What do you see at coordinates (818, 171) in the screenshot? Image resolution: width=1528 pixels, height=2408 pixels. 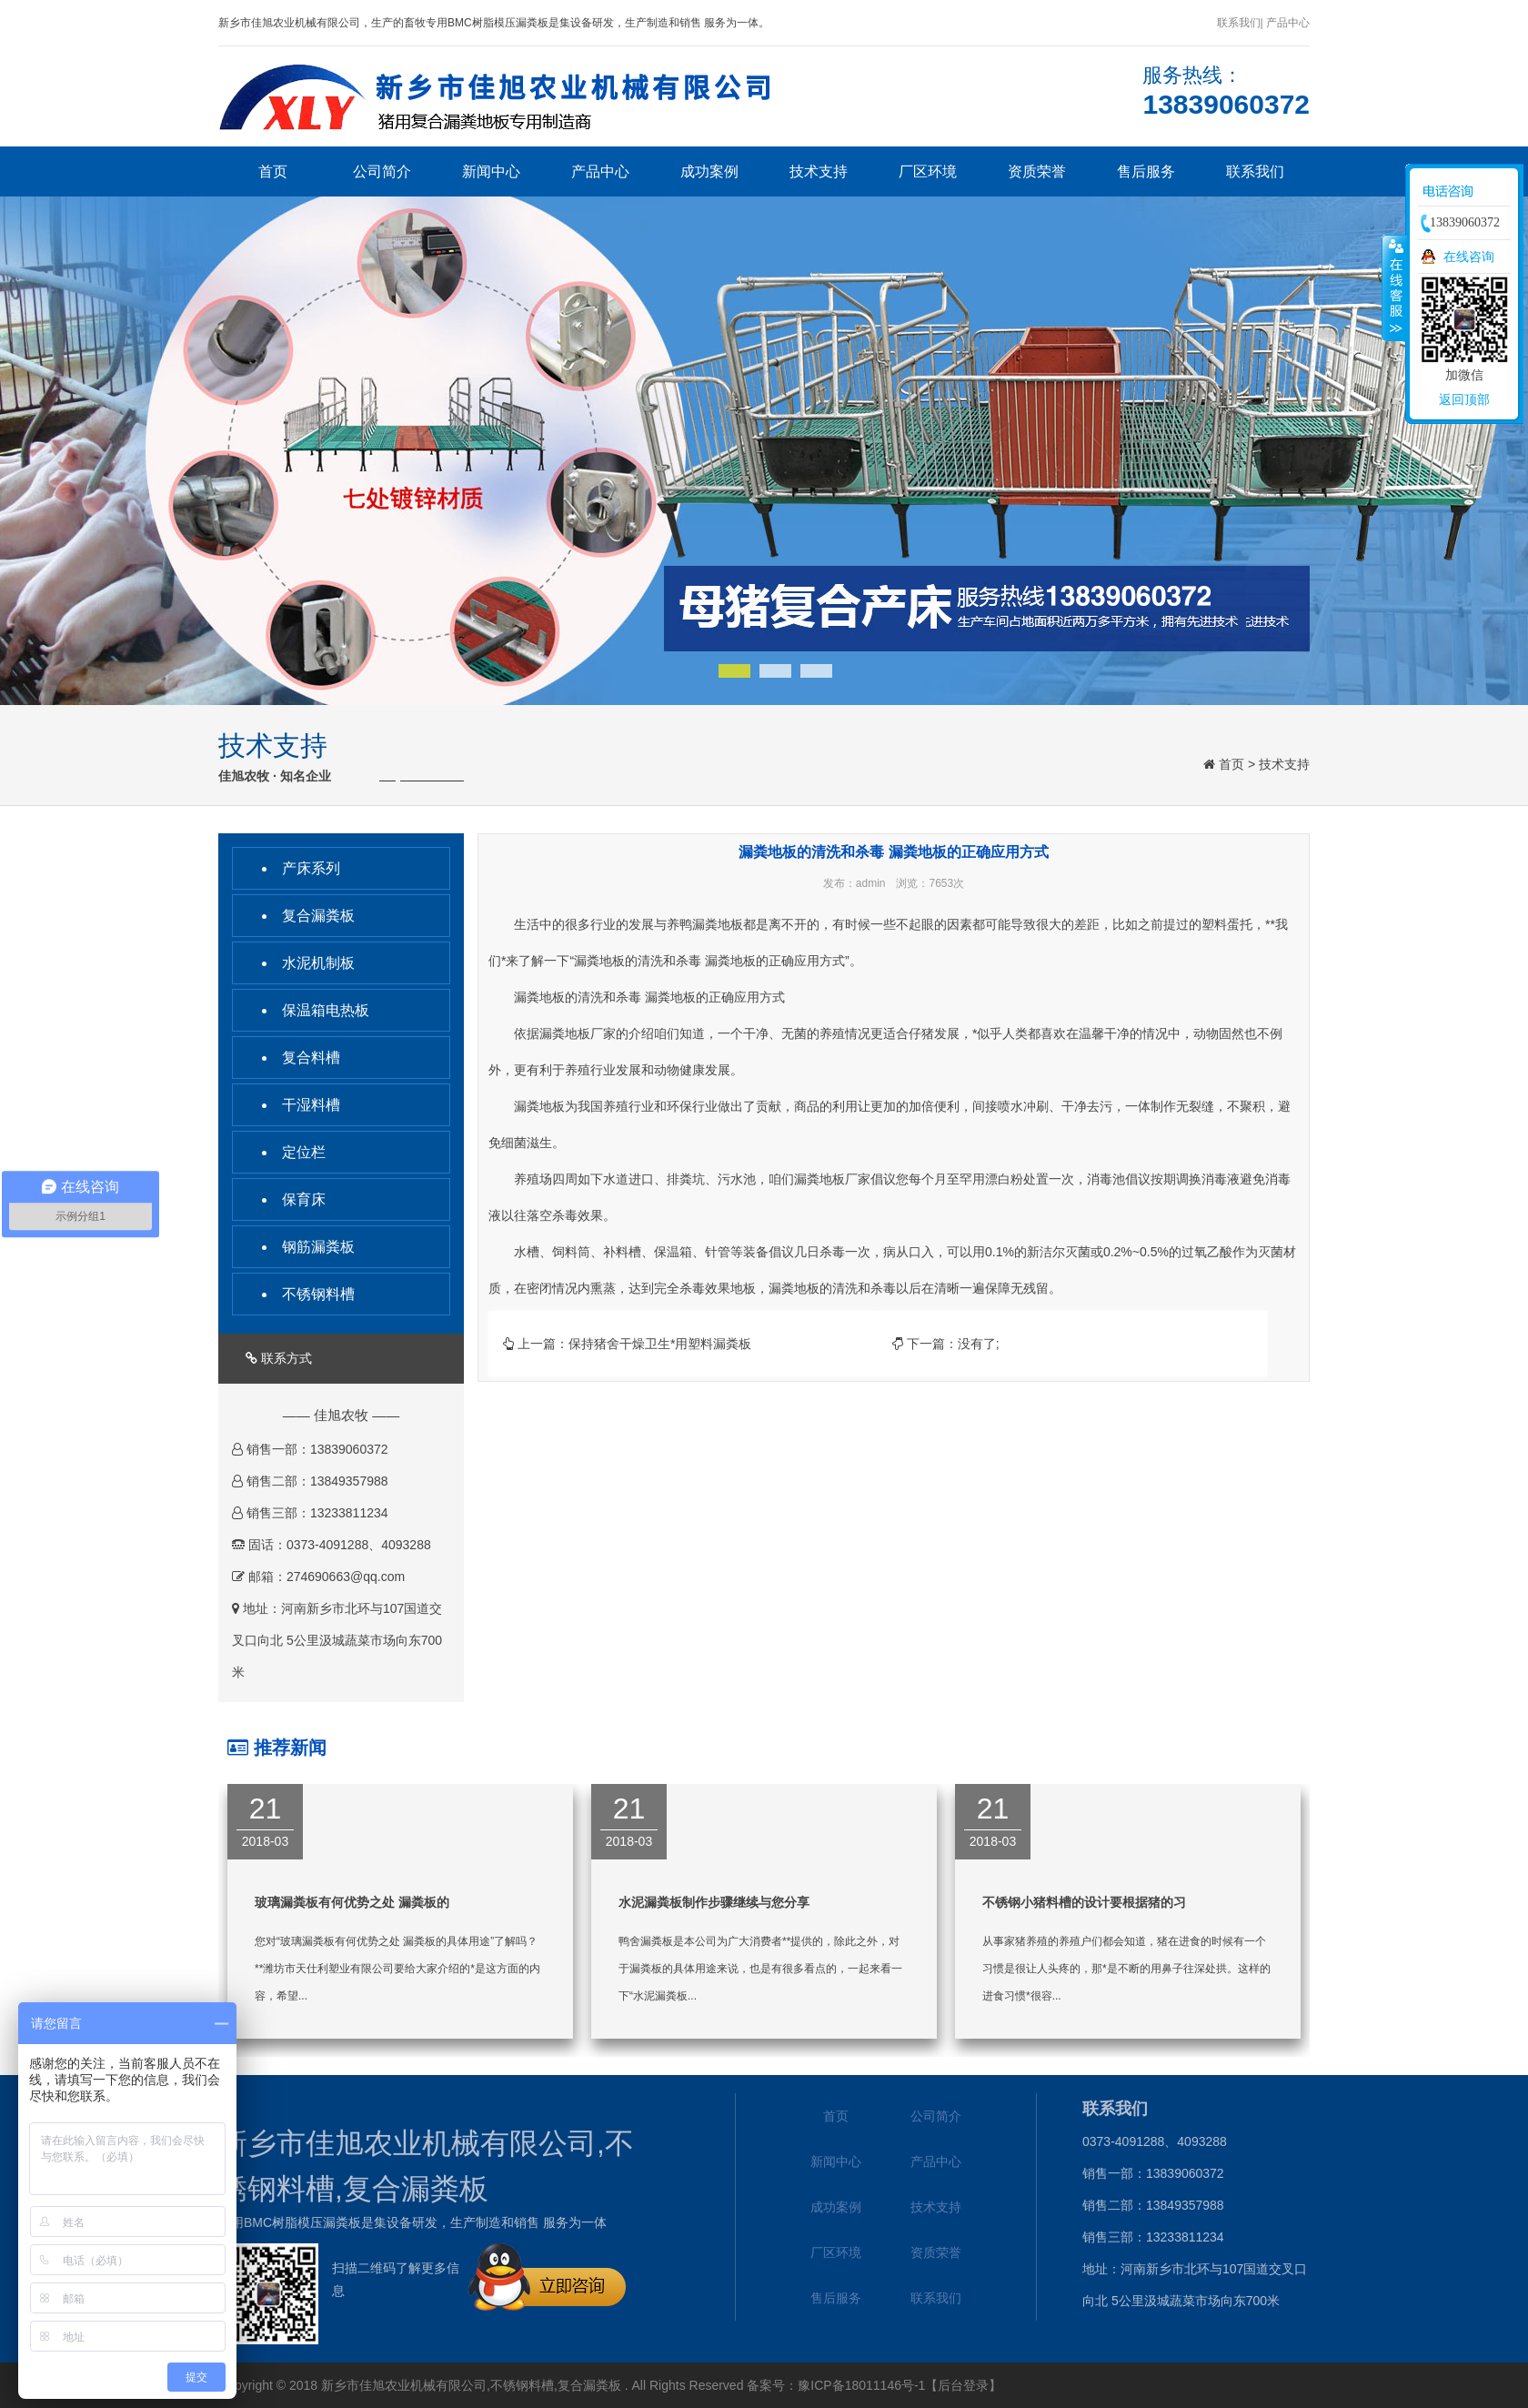 I see `技术支持` at bounding box center [818, 171].